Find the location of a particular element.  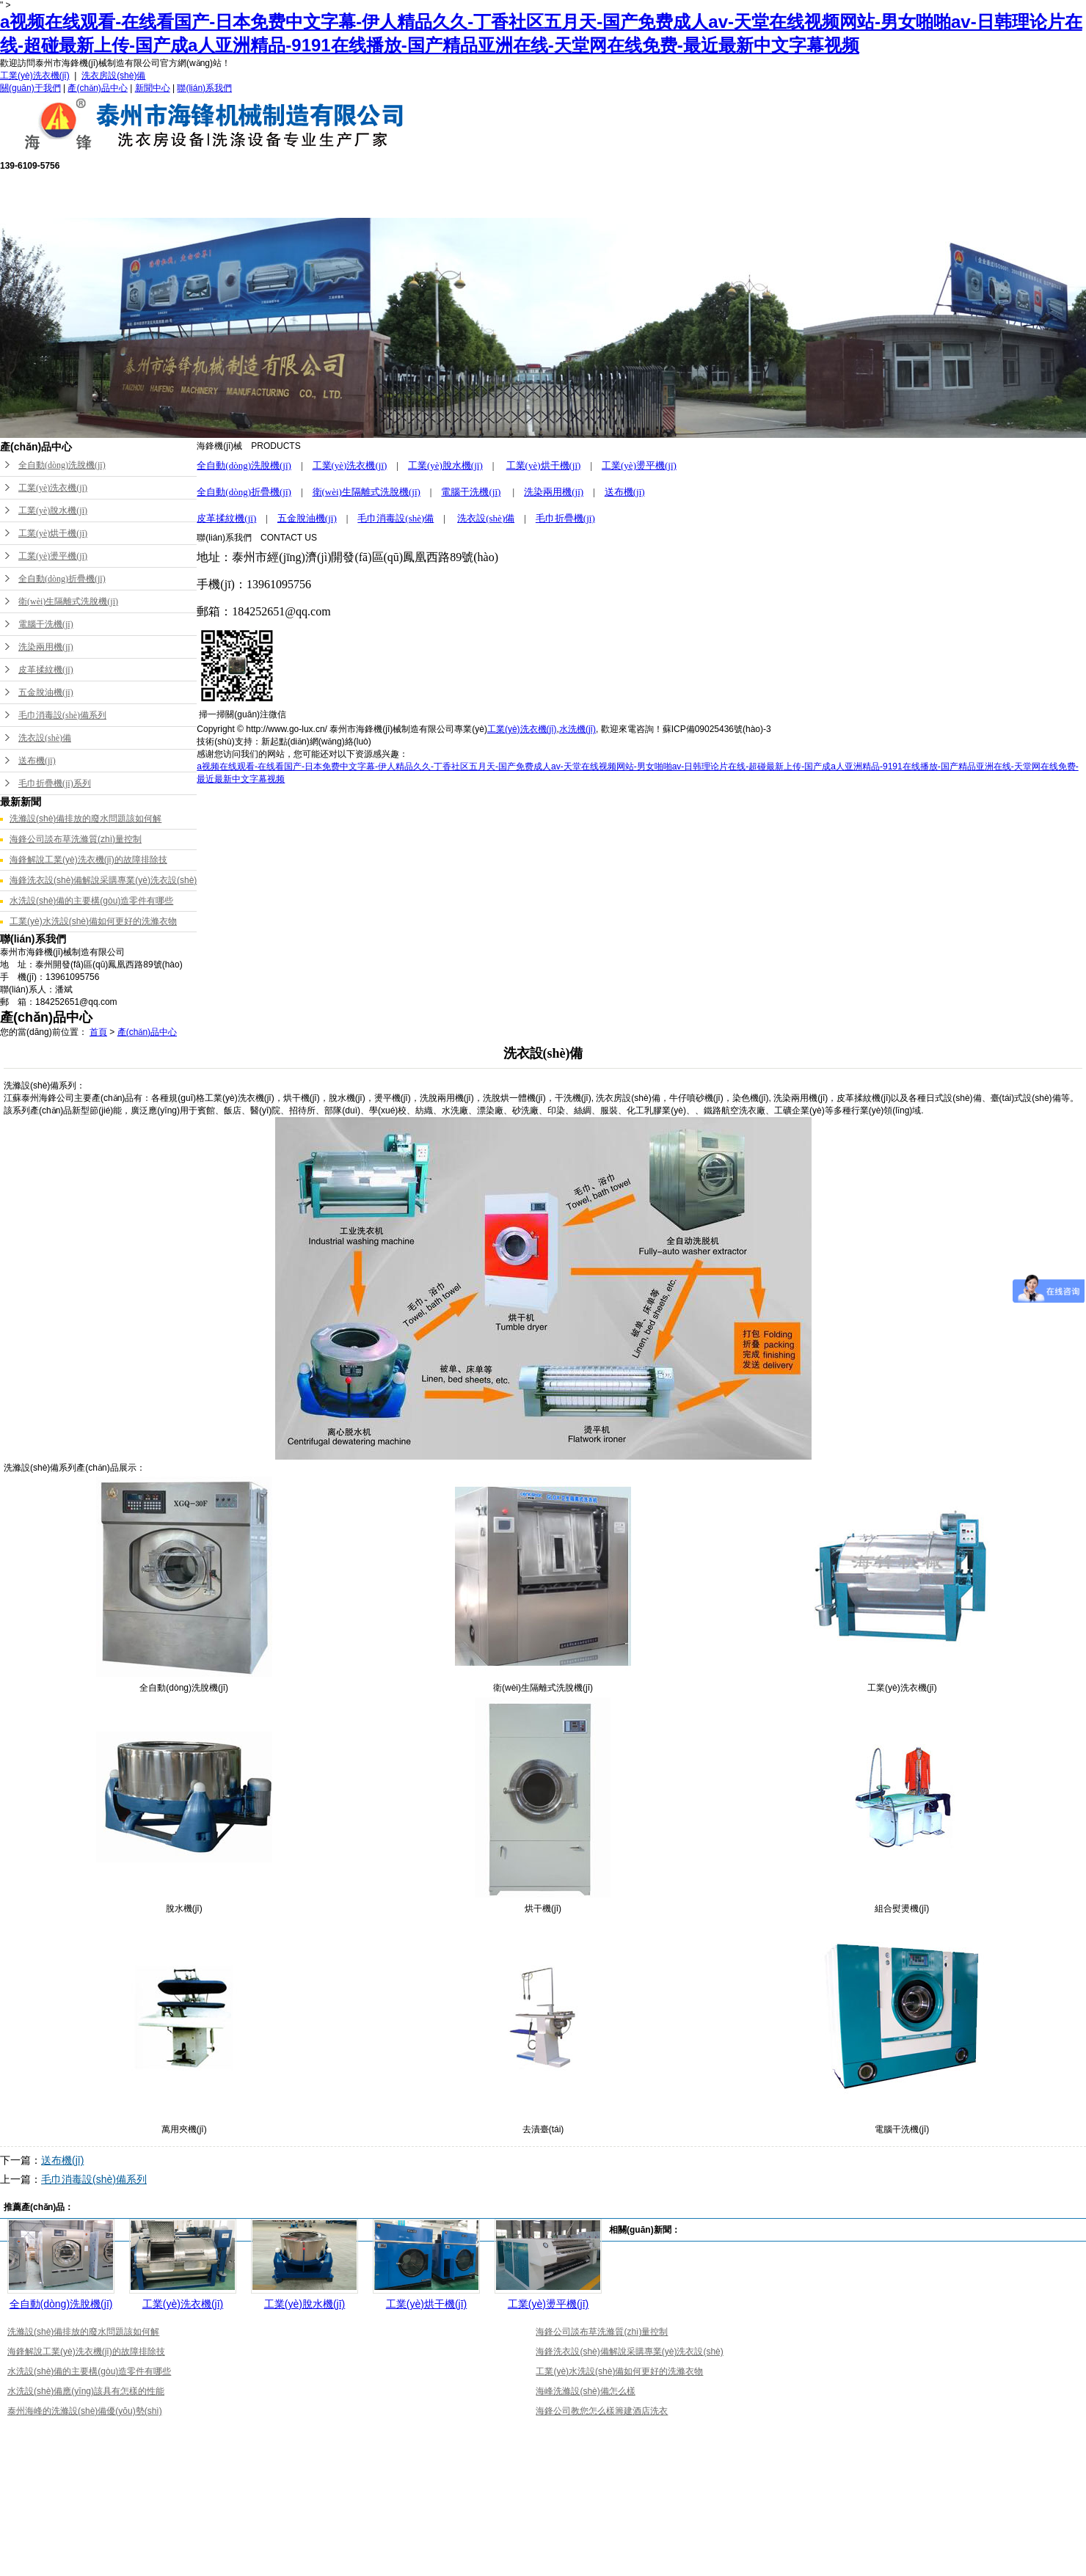

成功案例 is located at coordinates (693, 194).